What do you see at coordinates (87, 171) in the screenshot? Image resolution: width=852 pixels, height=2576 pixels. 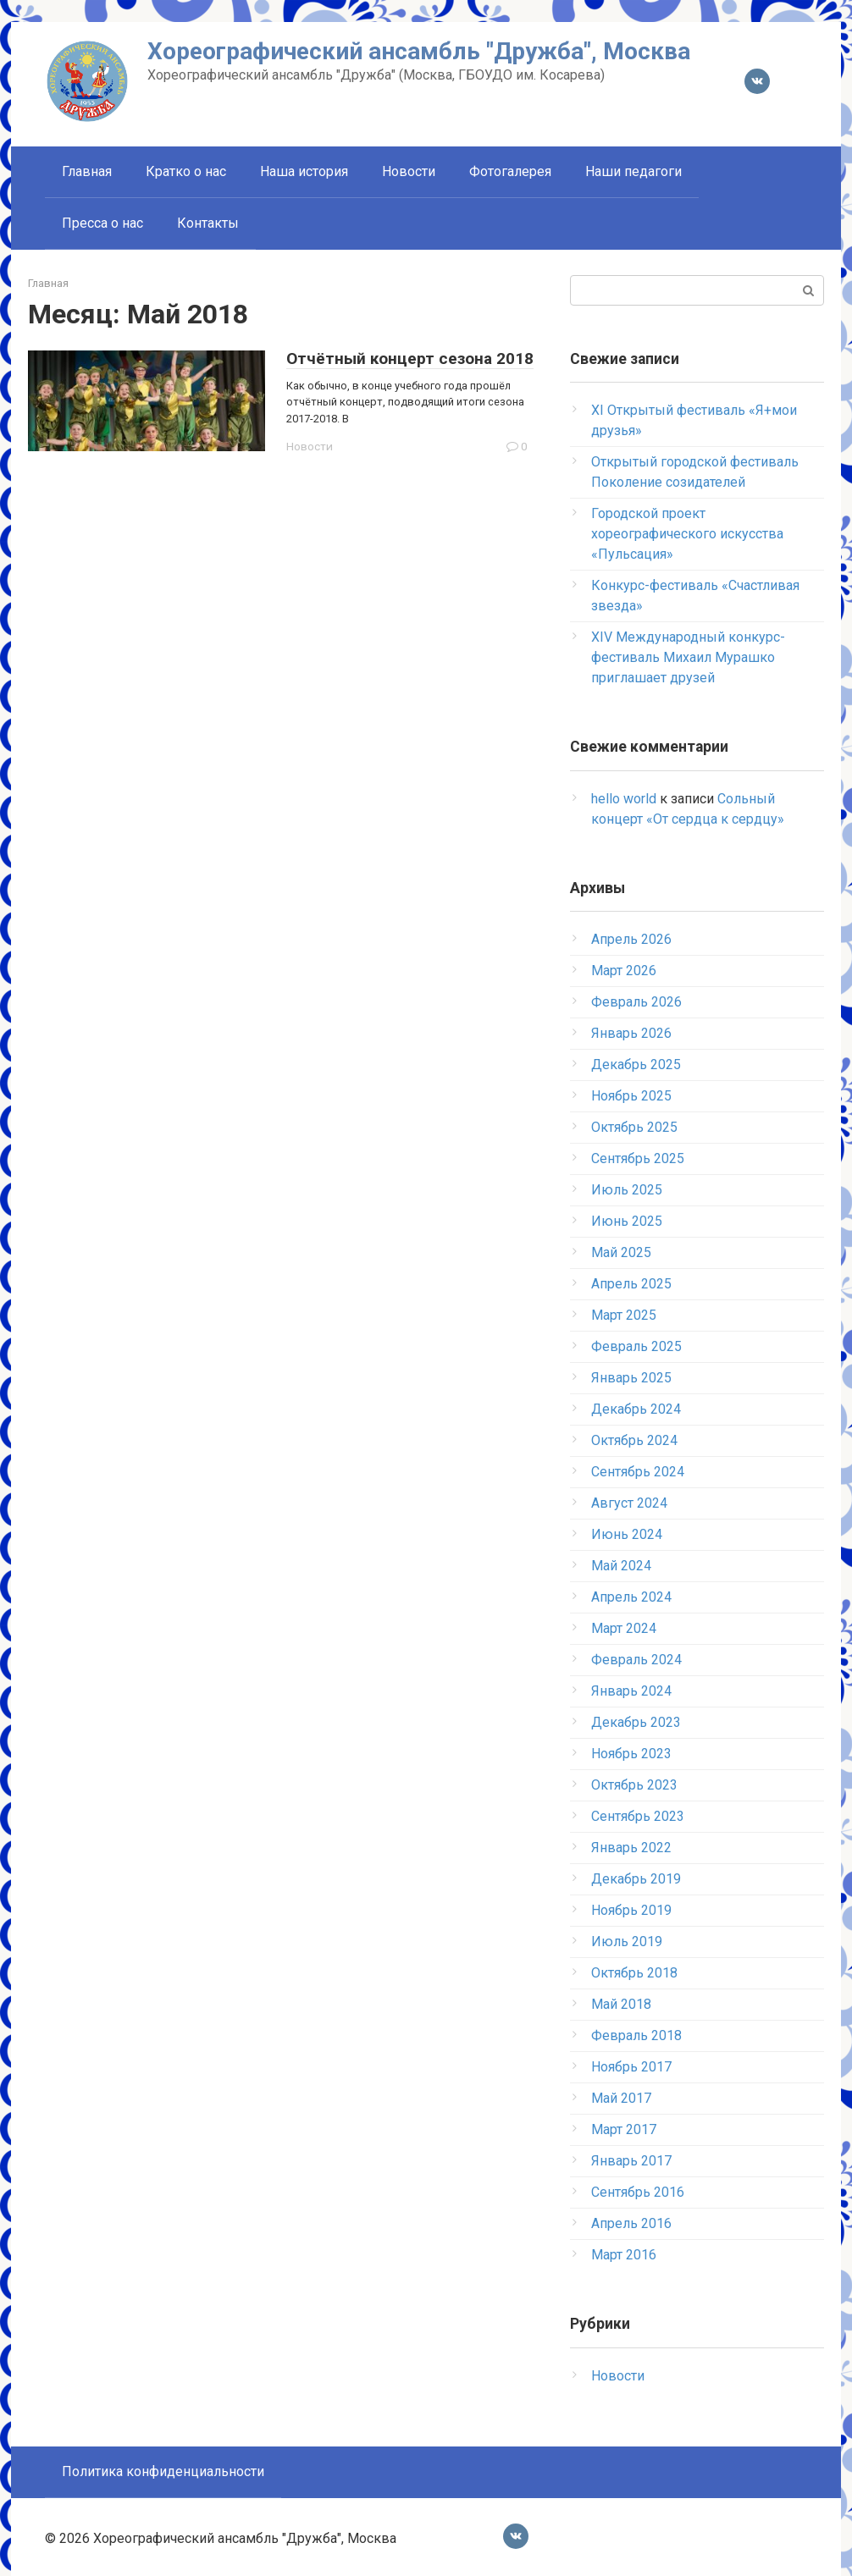 I see `Главная` at bounding box center [87, 171].